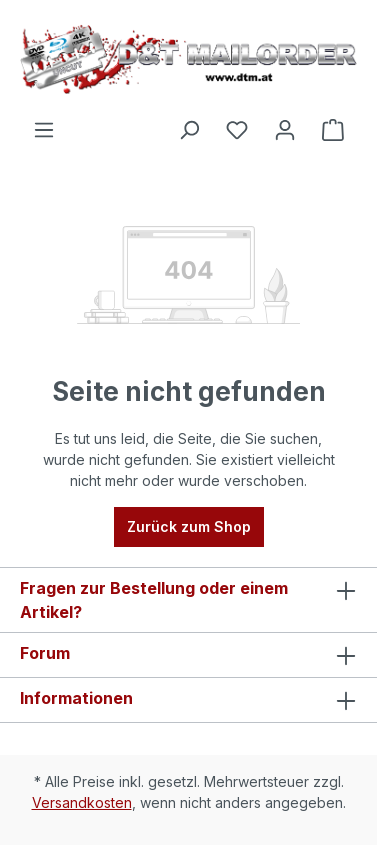  Describe the element at coordinates (237, 130) in the screenshot. I see `[Merkzettel]` at that location.